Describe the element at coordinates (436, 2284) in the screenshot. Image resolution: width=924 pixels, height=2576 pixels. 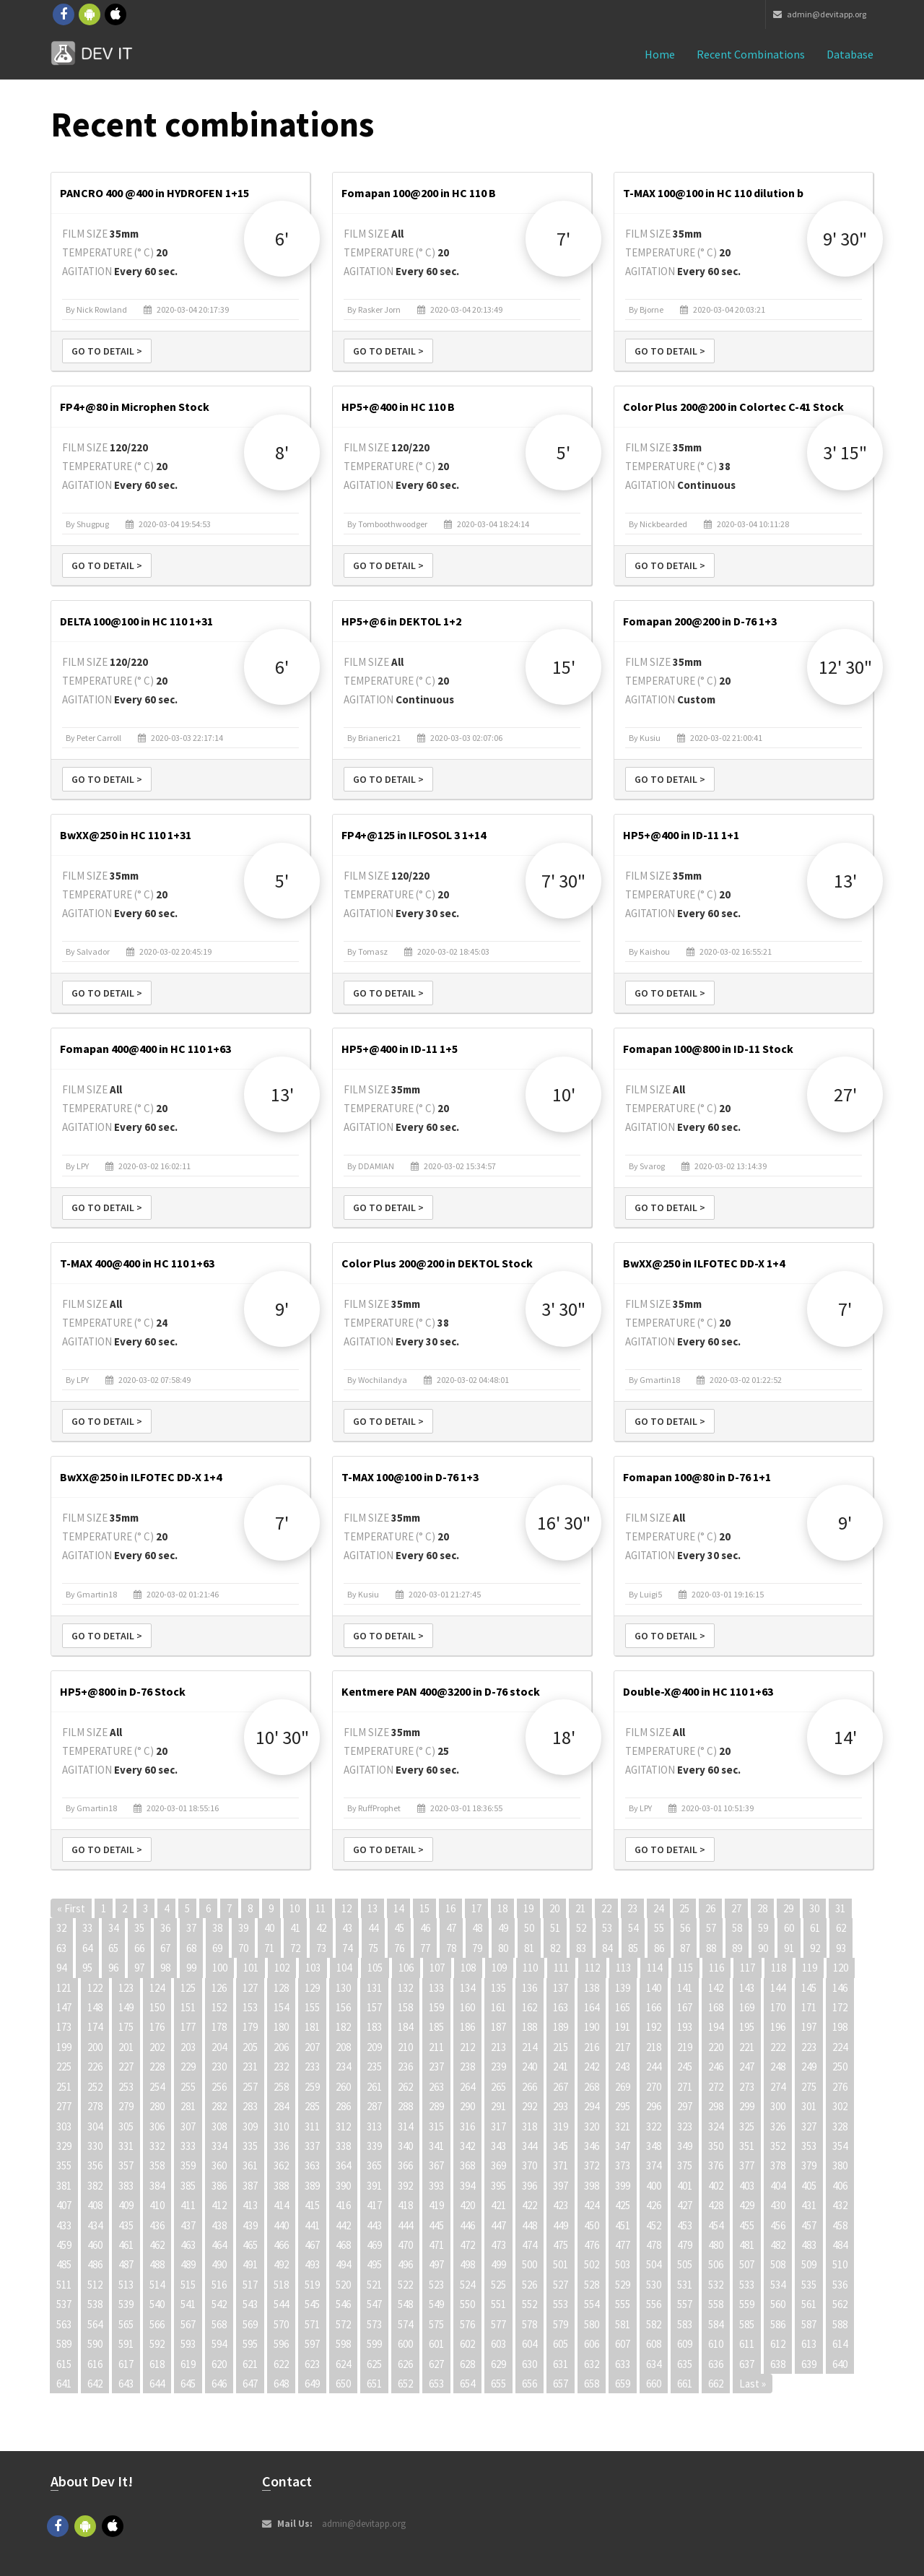
I see `523` at that location.